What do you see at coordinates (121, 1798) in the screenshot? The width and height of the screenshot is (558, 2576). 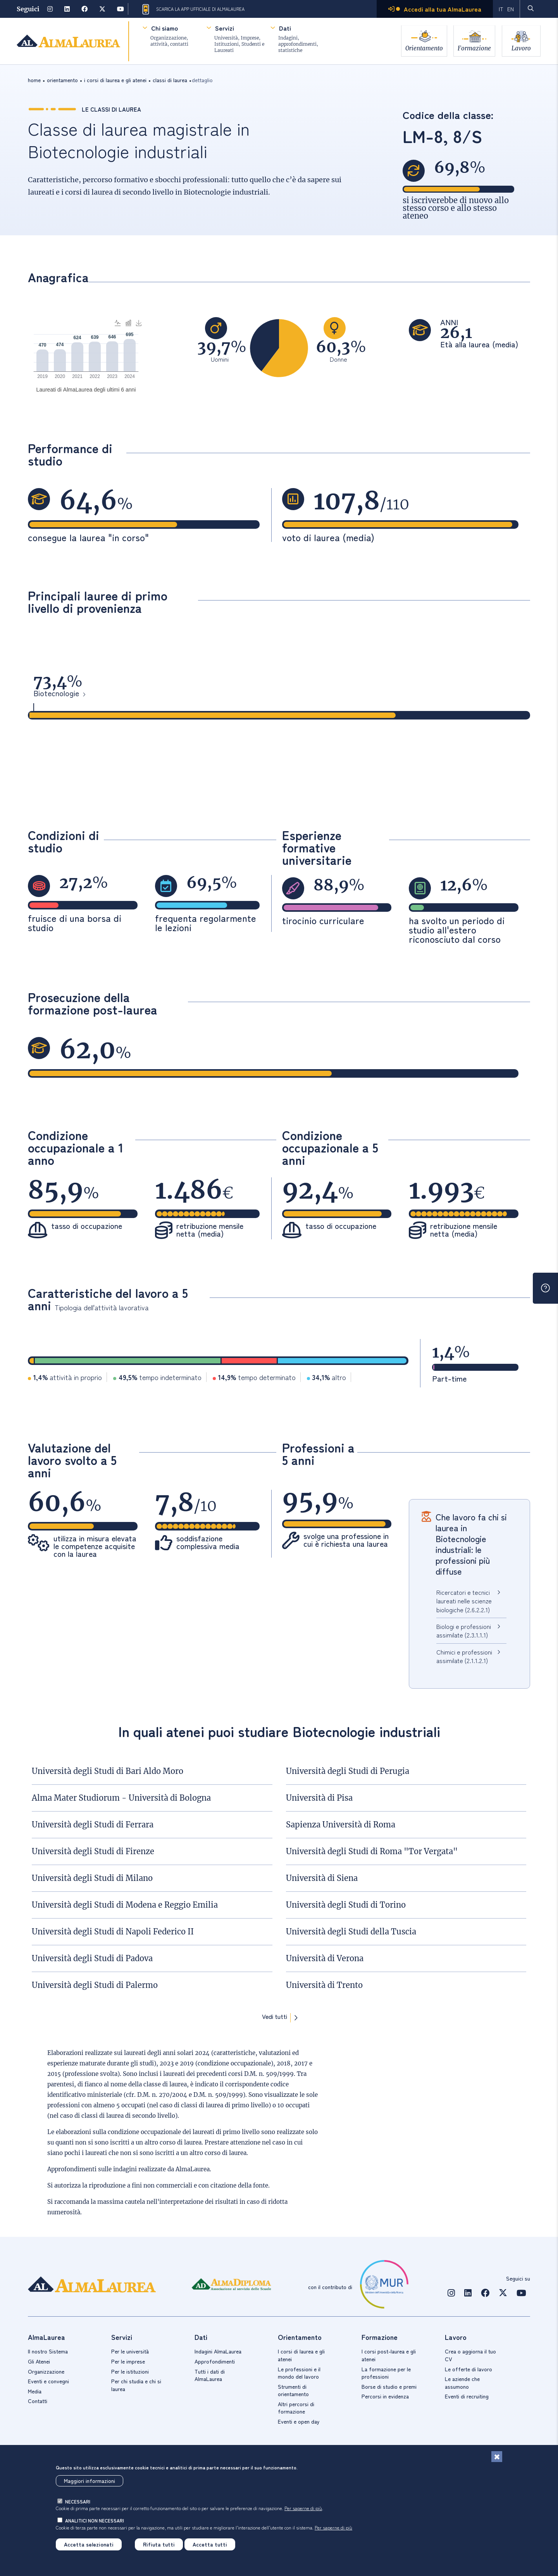 I see `Alma Mater Studiorum - Università di Bologna` at bounding box center [121, 1798].